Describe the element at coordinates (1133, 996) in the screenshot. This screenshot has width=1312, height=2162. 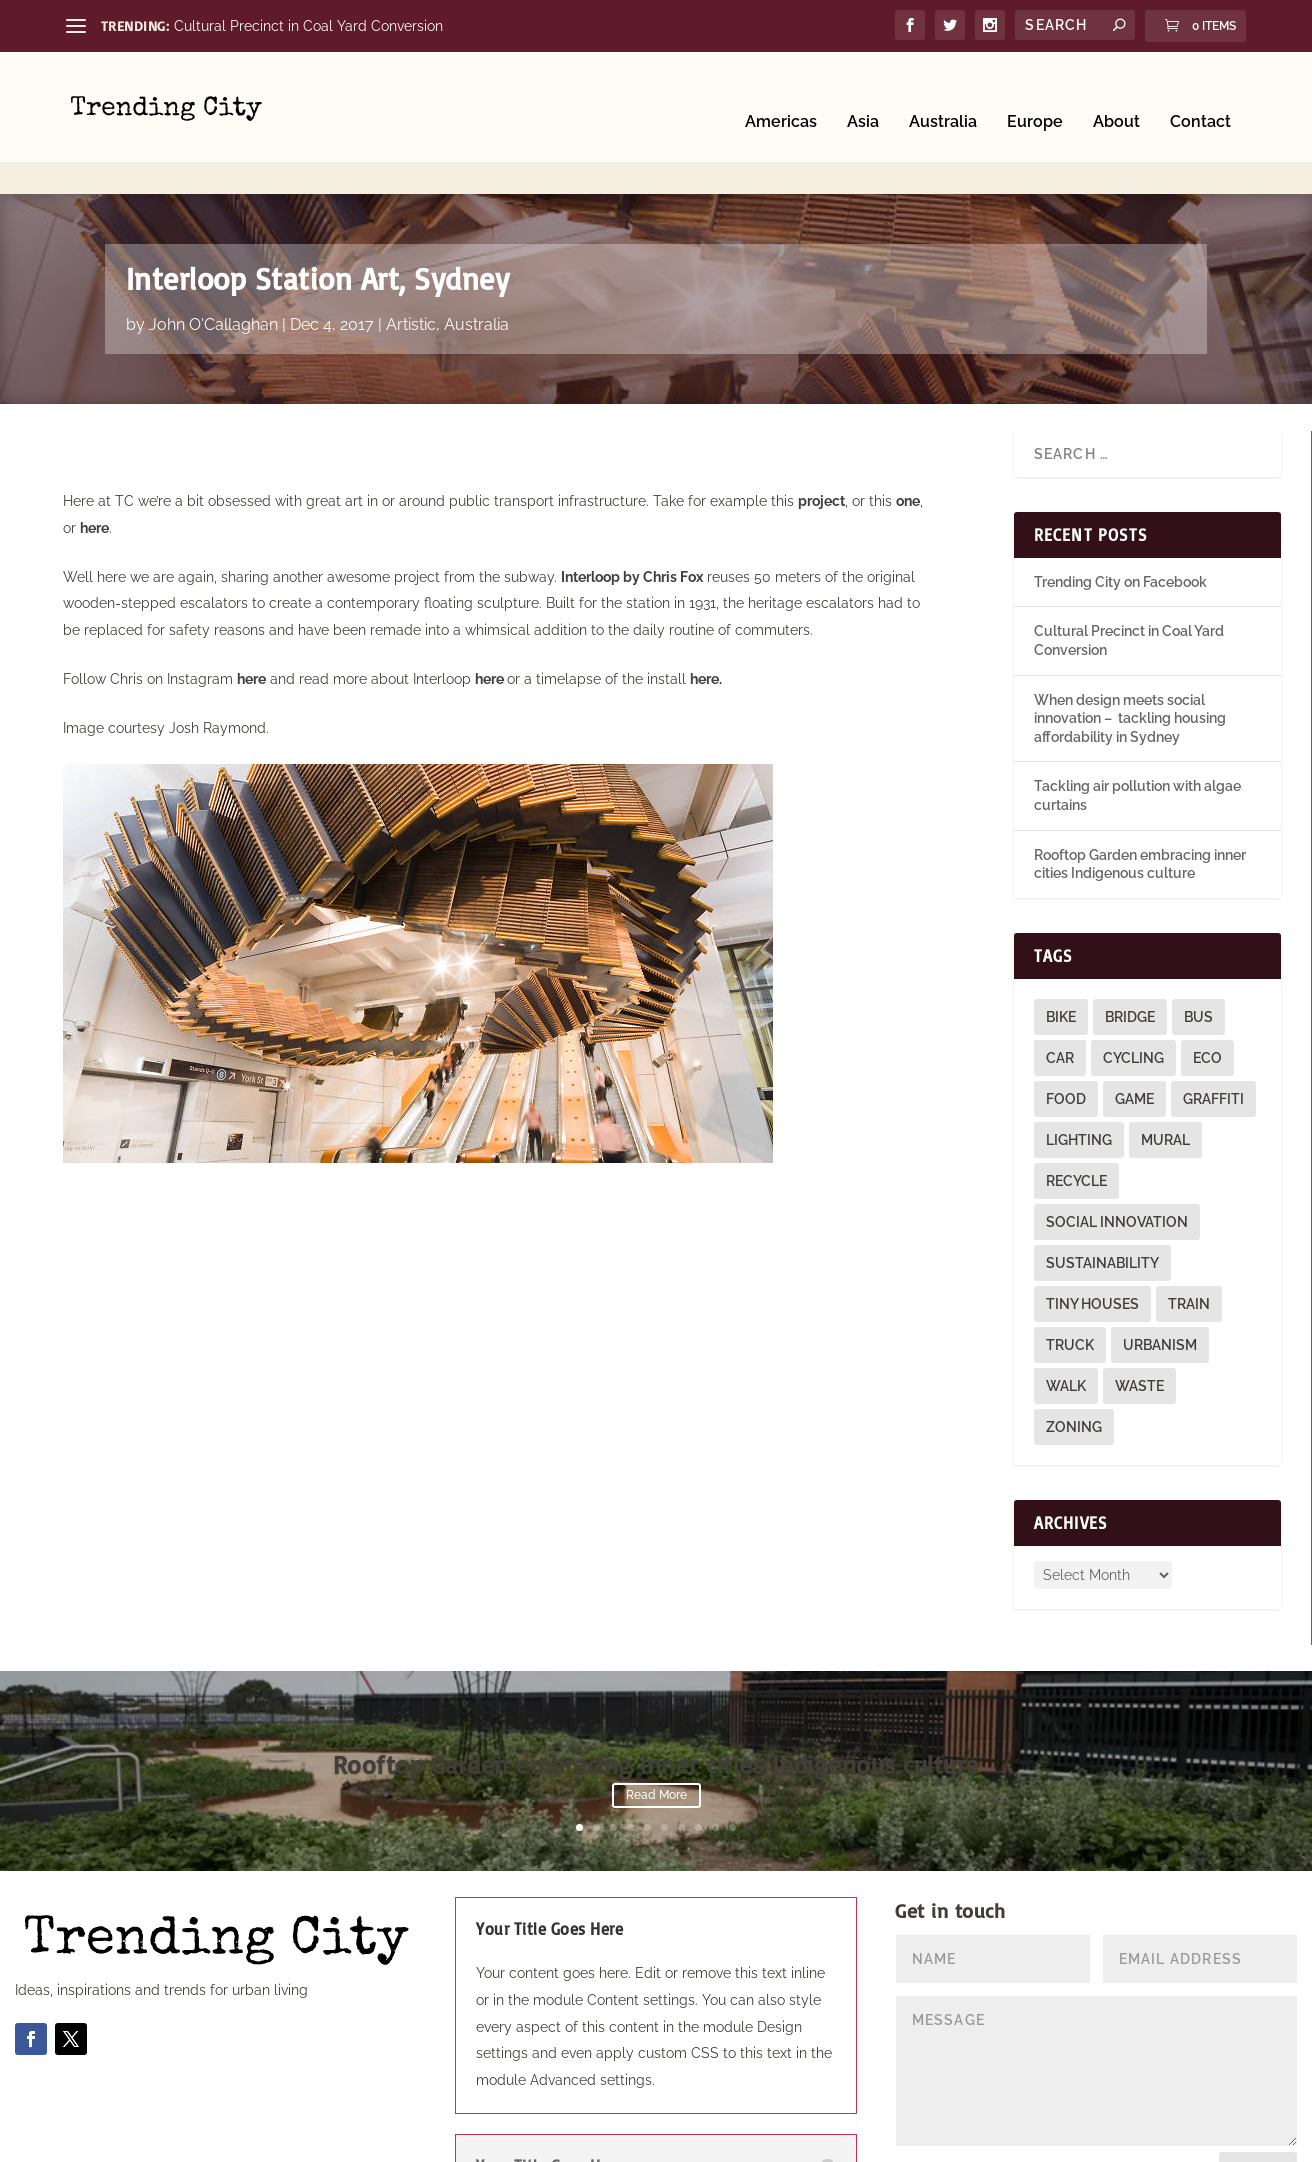
I see `cycling [cycling (1 item)]` at that location.